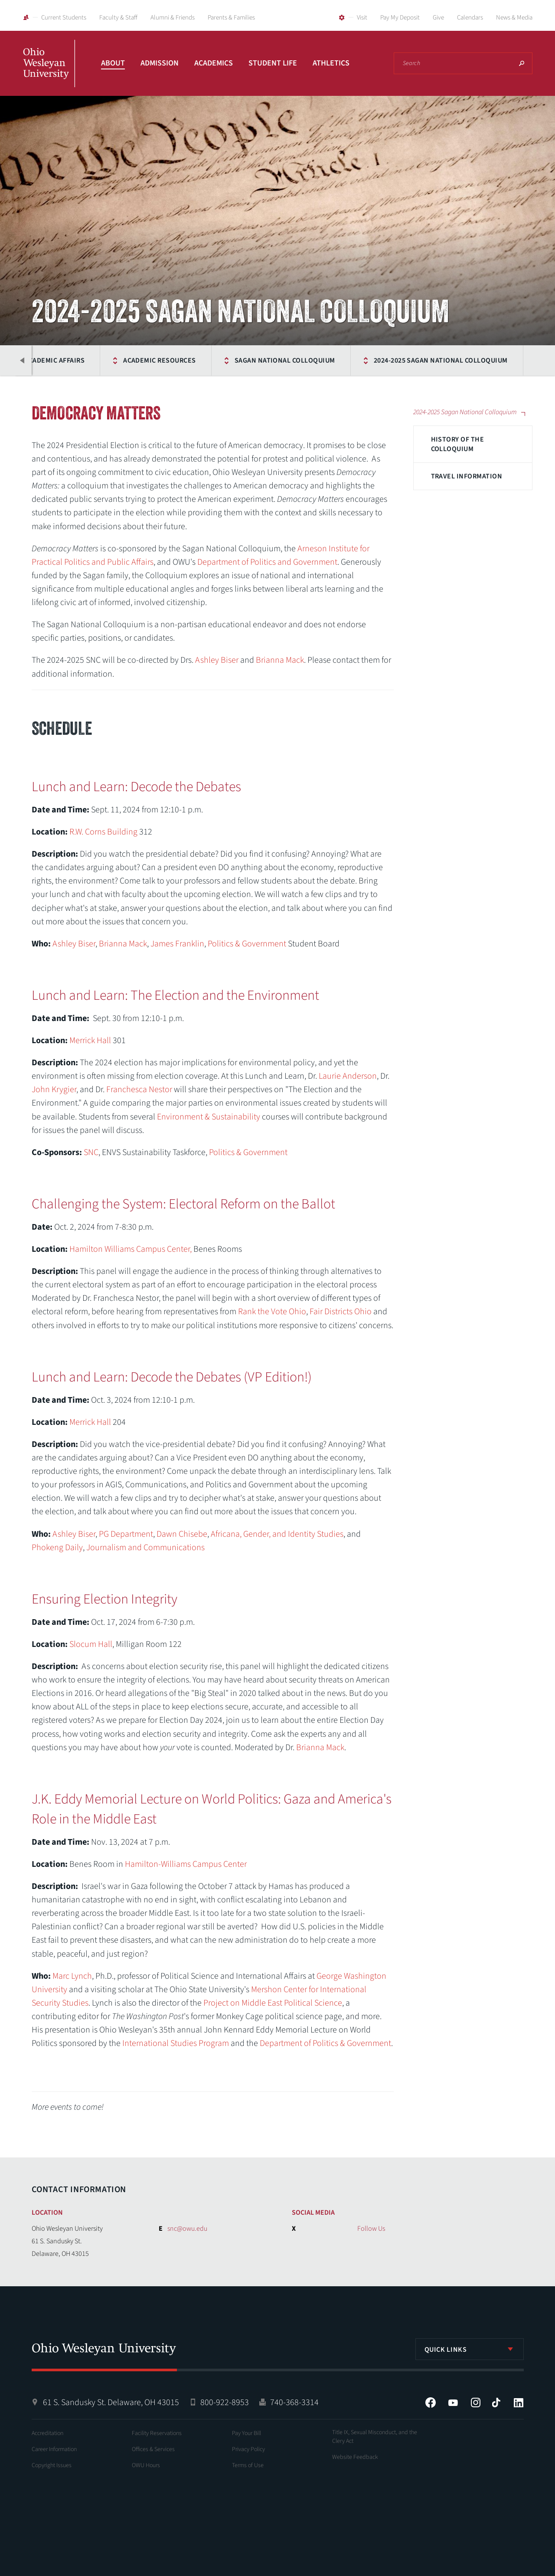 This screenshot has width=555, height=2576. Describe the element at coordinates (272, 2003) in the screenshot. I see `Project on Middle East Political Science` at that location.